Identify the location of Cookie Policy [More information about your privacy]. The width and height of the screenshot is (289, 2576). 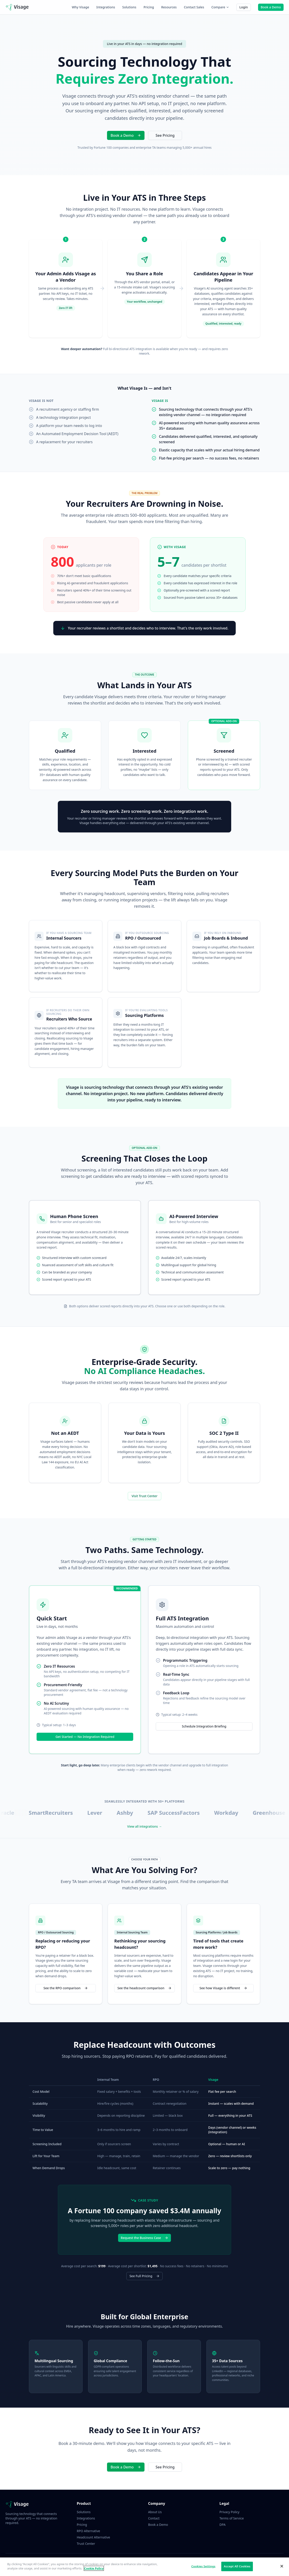
(94, 2568).